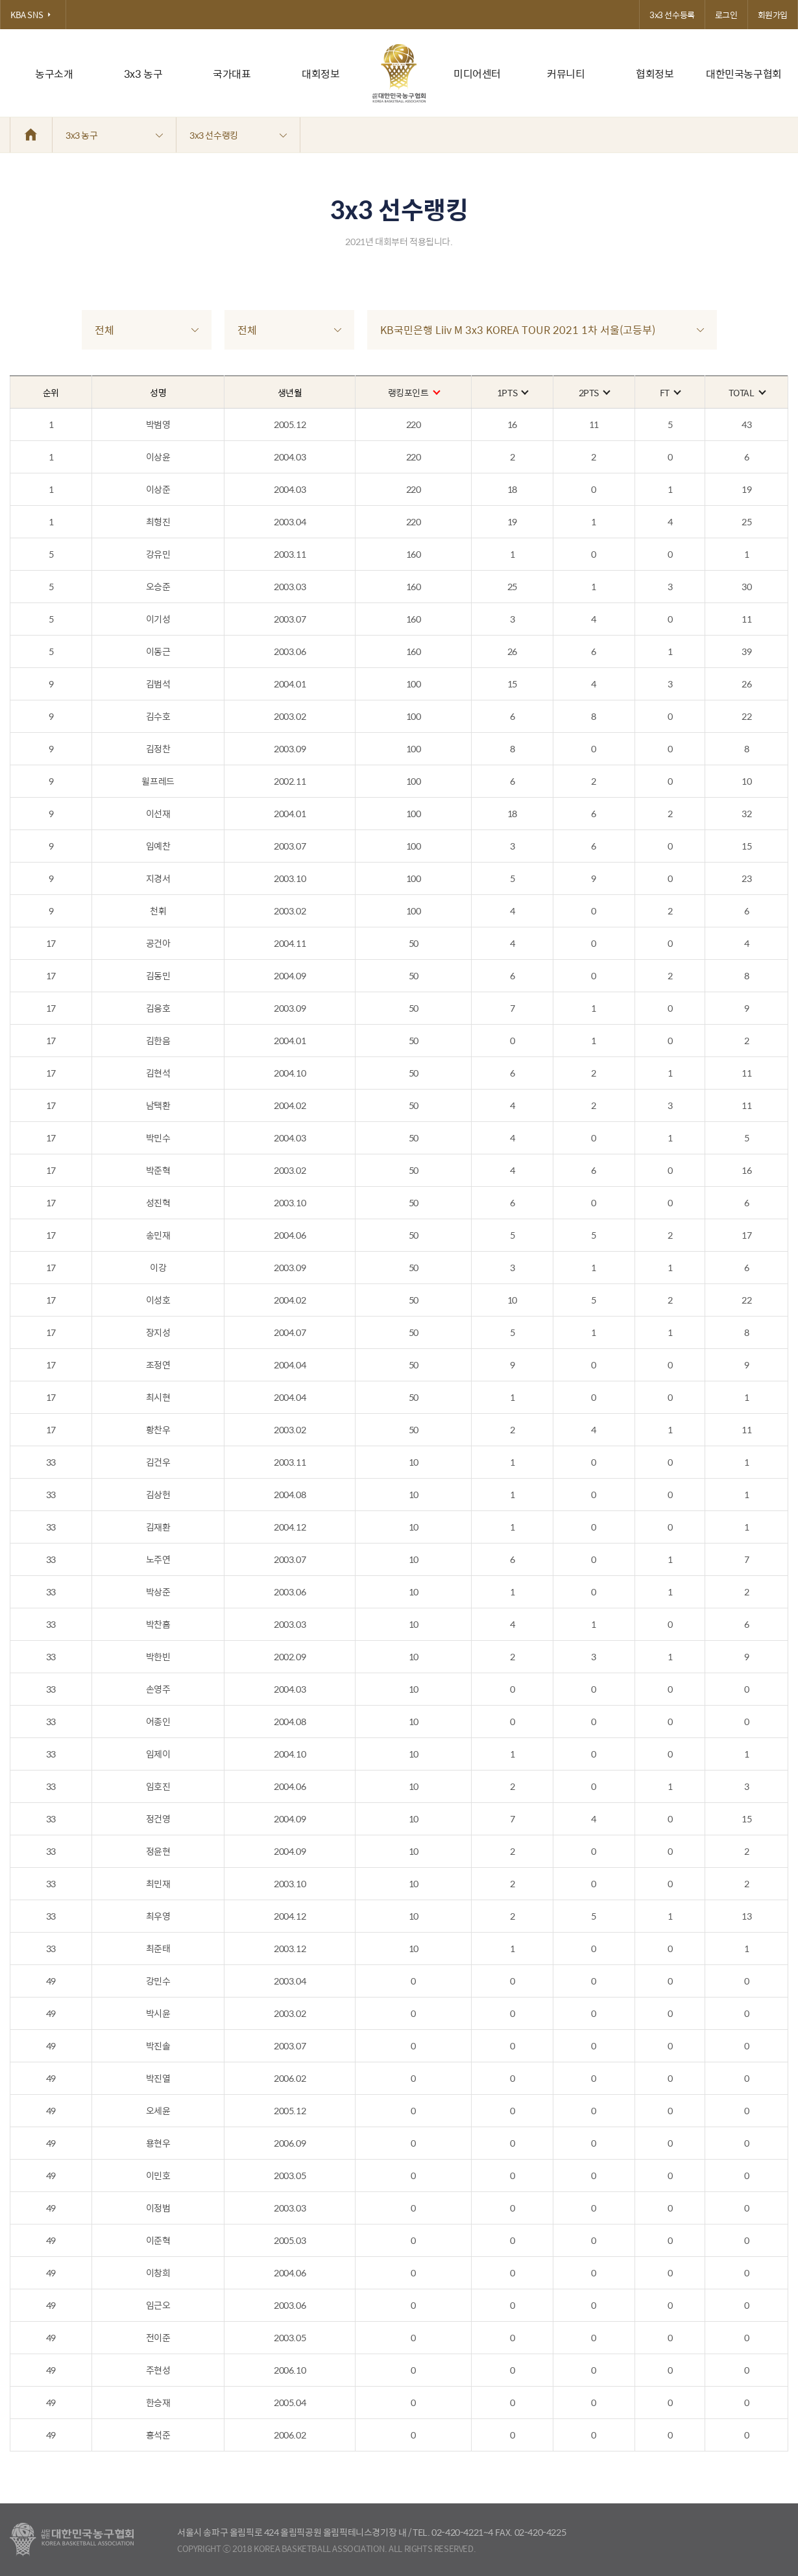 The image size is (798, 2576). What do you see at coordinates (773, 14) in the screenshot?
I see `회원가입` at bounding box center [773, 14].